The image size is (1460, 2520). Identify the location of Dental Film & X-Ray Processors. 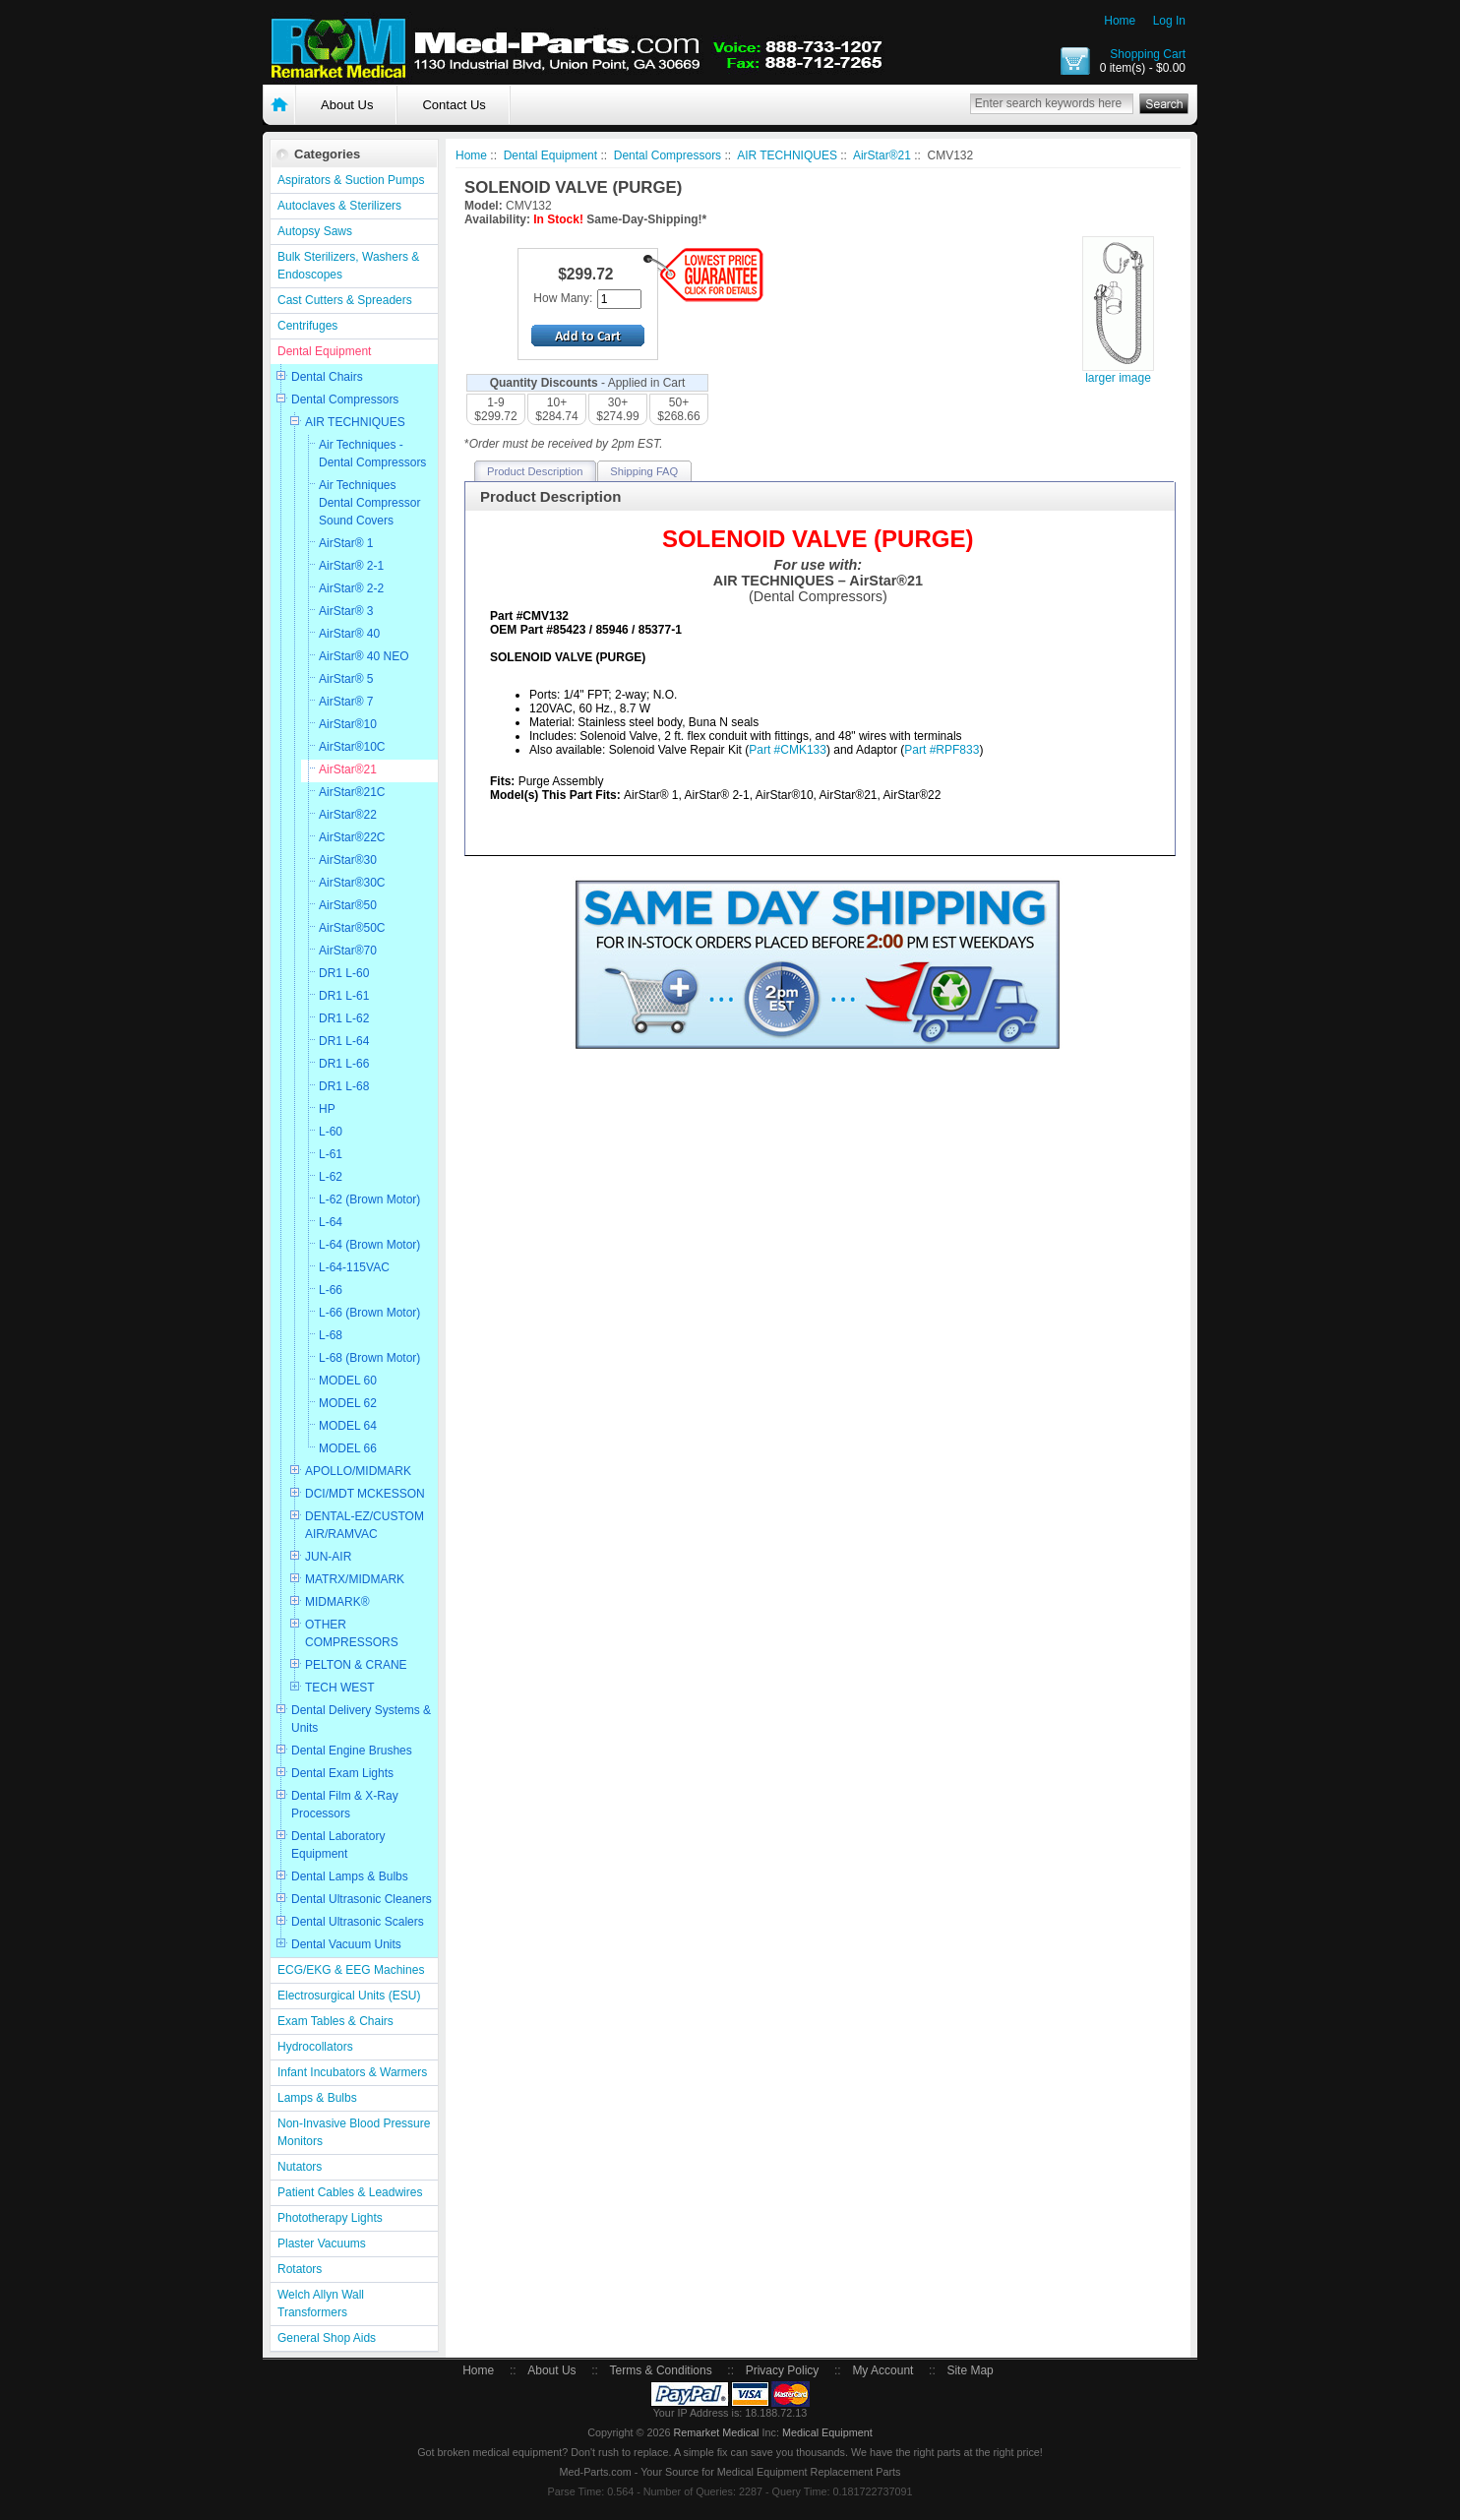
(344, 1804).